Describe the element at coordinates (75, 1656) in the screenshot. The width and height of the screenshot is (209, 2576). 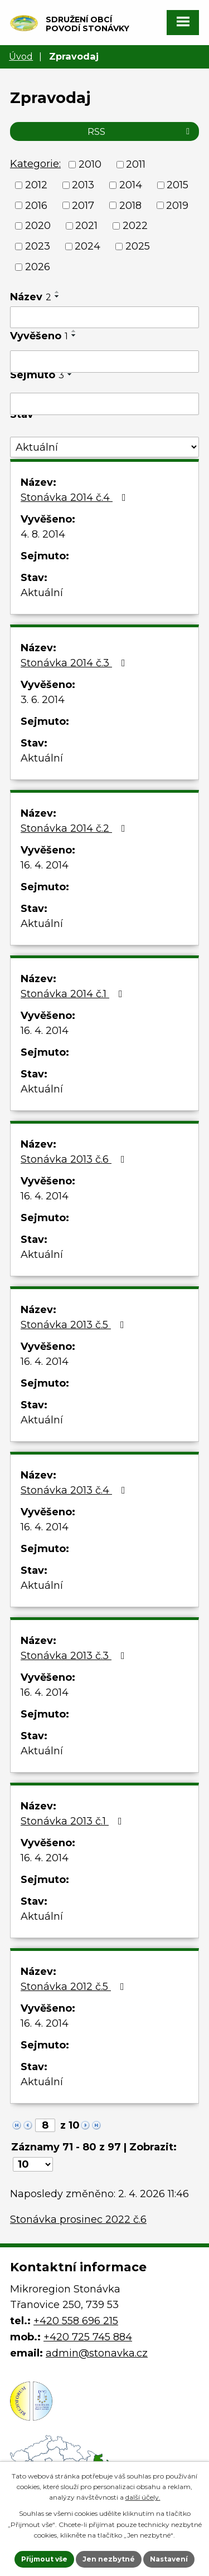
I see `Stonávka 2013 č.3` at that location.